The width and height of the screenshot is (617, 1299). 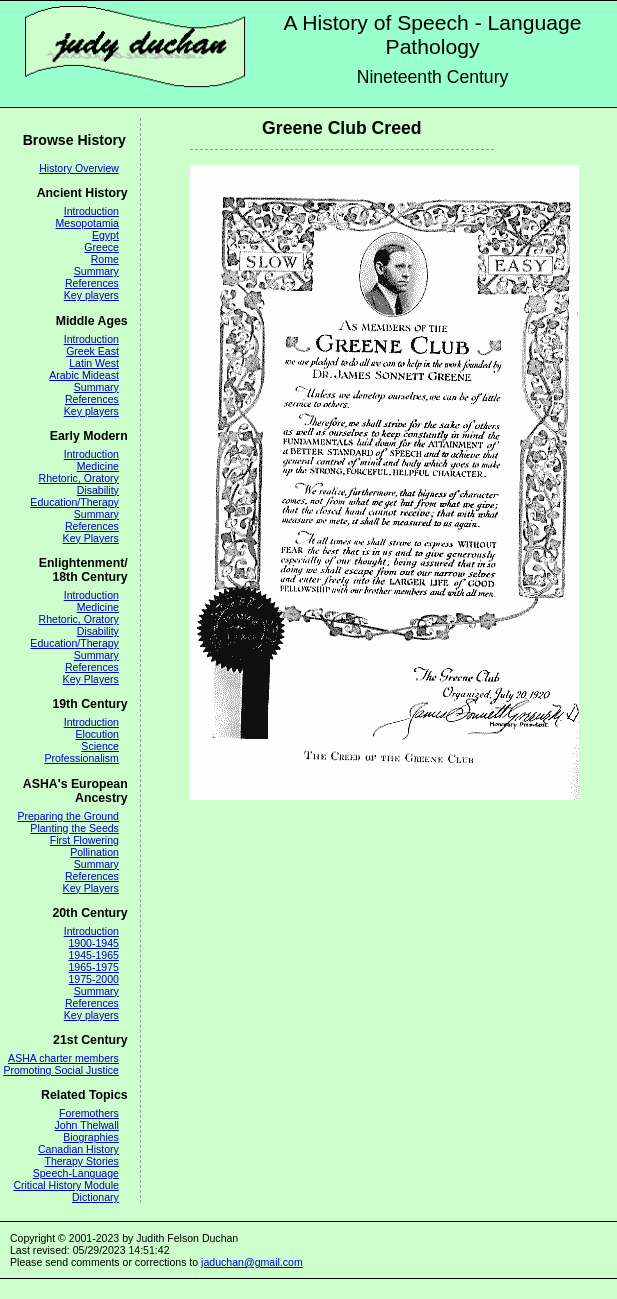 I want to click on 1900-1945, so click(x=93, y=943).